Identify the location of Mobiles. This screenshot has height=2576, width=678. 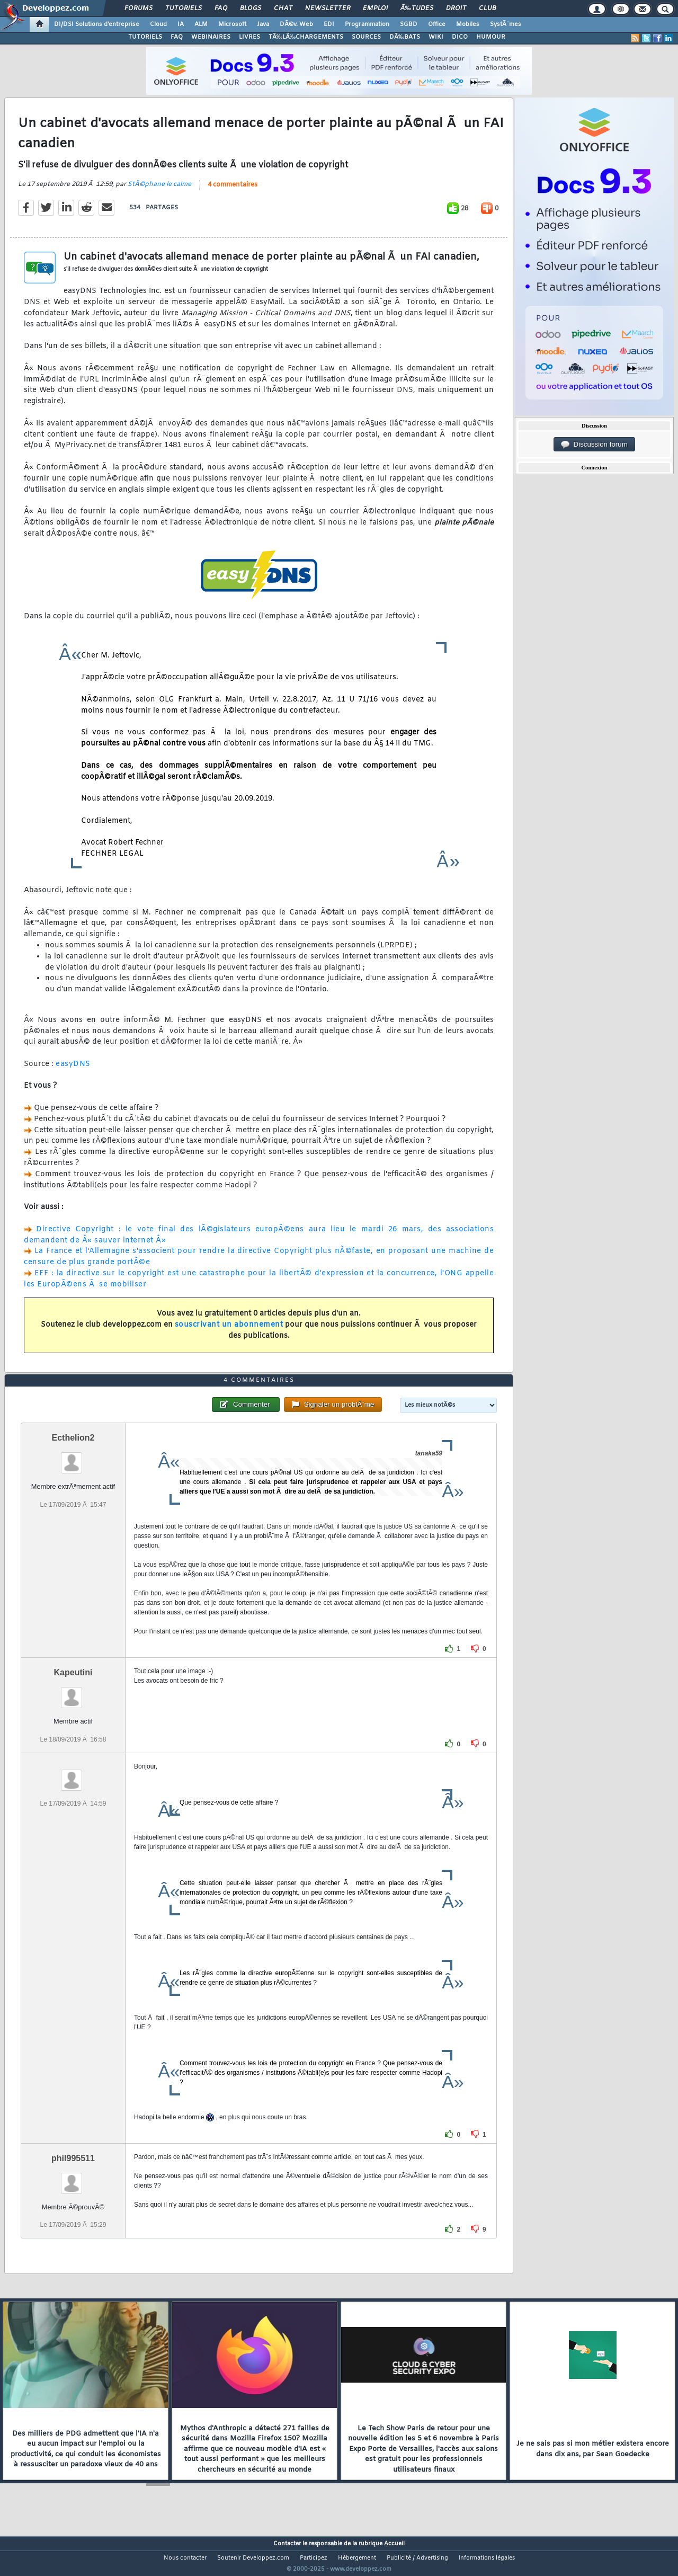
(467, 24).